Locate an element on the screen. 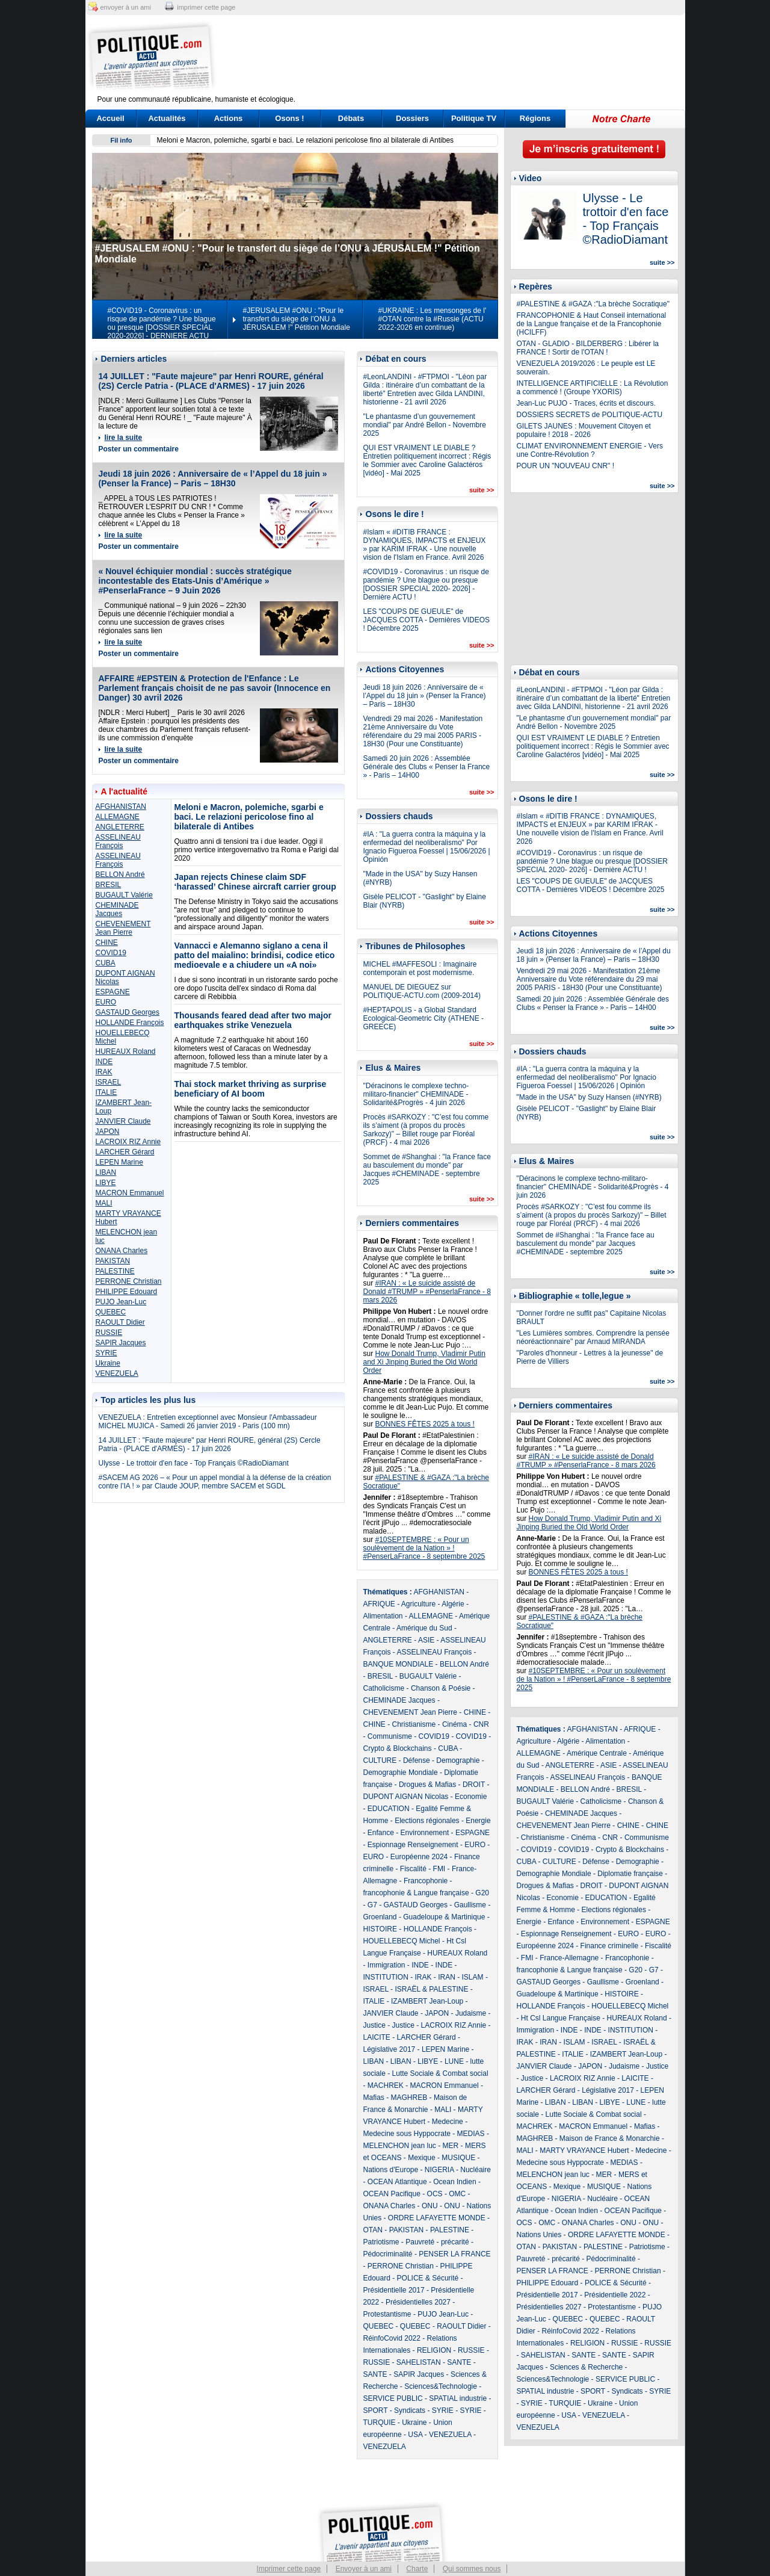  Thai stock market thriving as surprise beneficiary of AI boom is located at coordinates (250, 1088).